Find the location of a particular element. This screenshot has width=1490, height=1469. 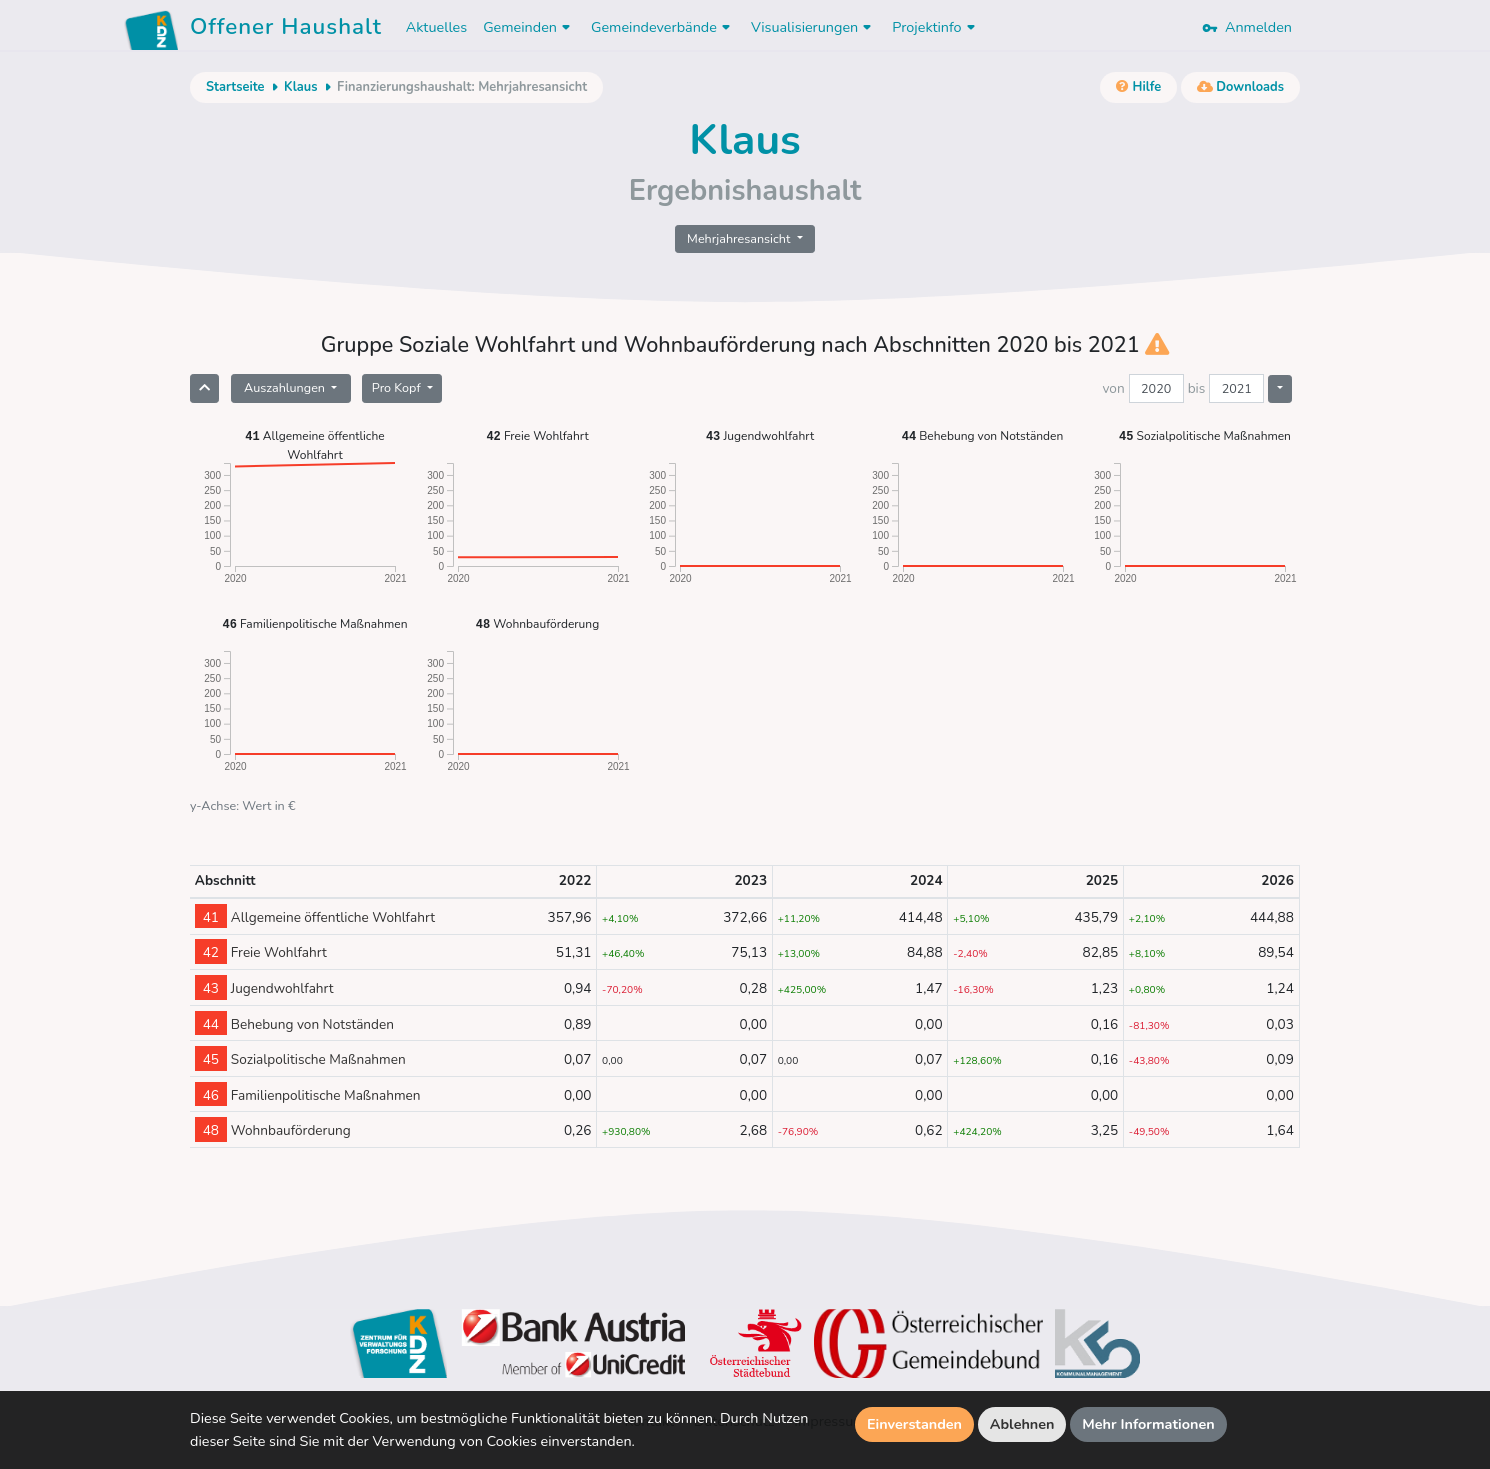

Pro Kopf is located at coordinates (398, 387).